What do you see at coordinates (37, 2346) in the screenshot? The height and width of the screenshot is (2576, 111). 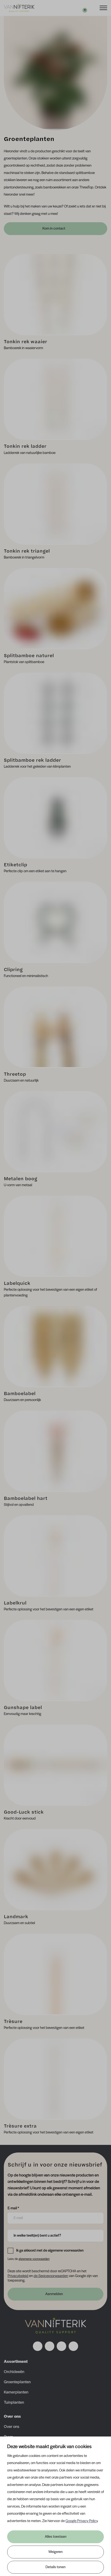 I see `[Volg ons op facebook]` at bounding box center [37, 2346].